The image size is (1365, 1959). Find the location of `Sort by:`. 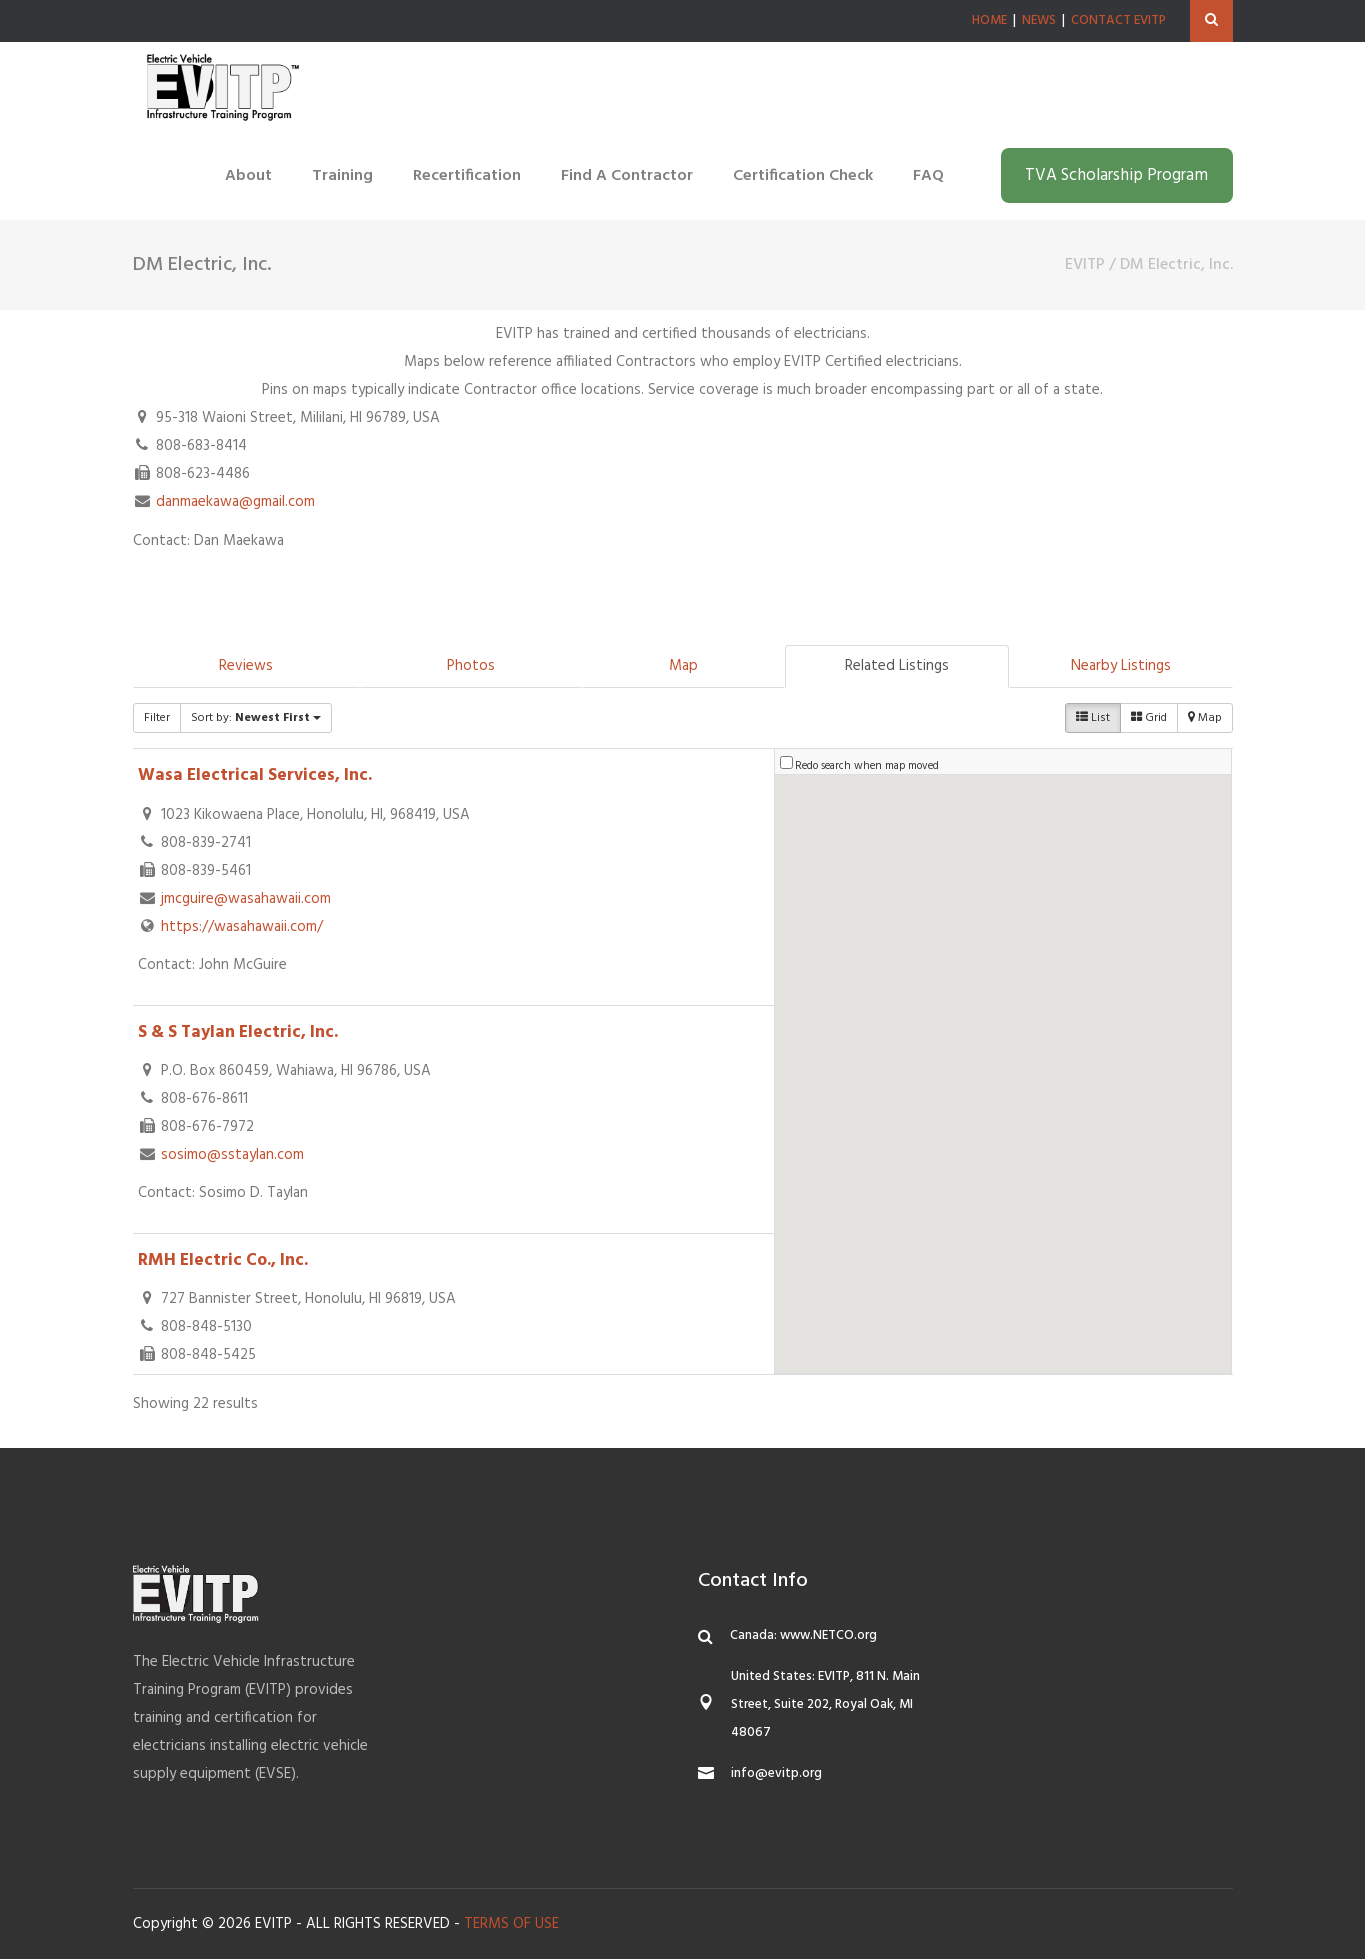

Sort by: is located at coordinates (256, 718).